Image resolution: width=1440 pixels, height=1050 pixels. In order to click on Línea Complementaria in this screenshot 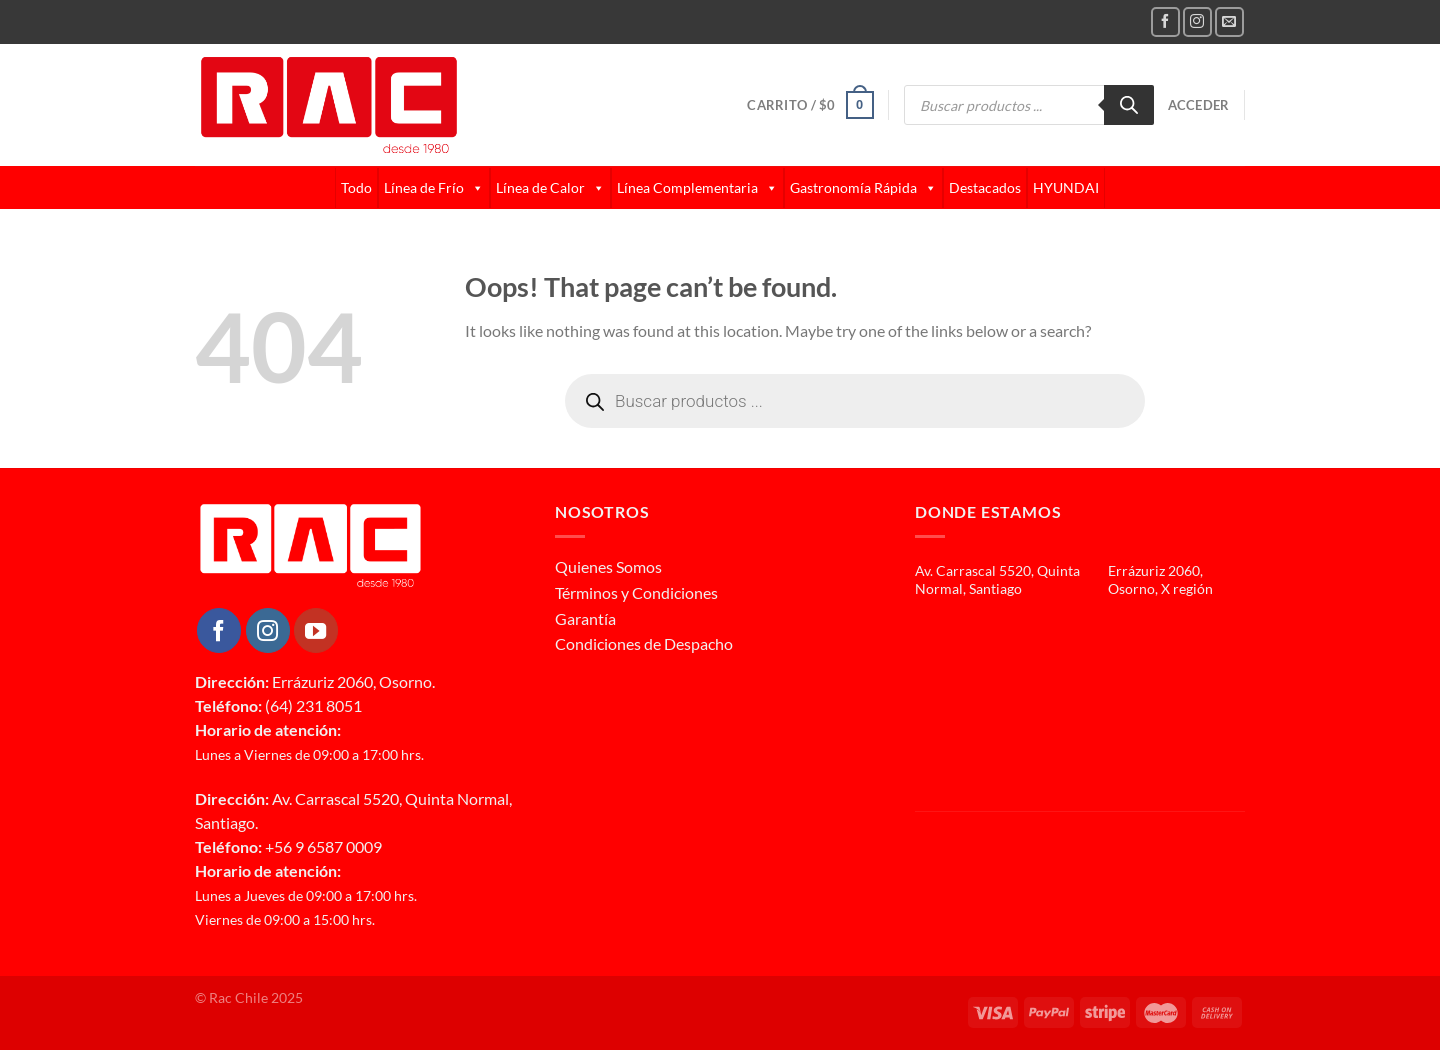, I will do `click(697, 188)`.